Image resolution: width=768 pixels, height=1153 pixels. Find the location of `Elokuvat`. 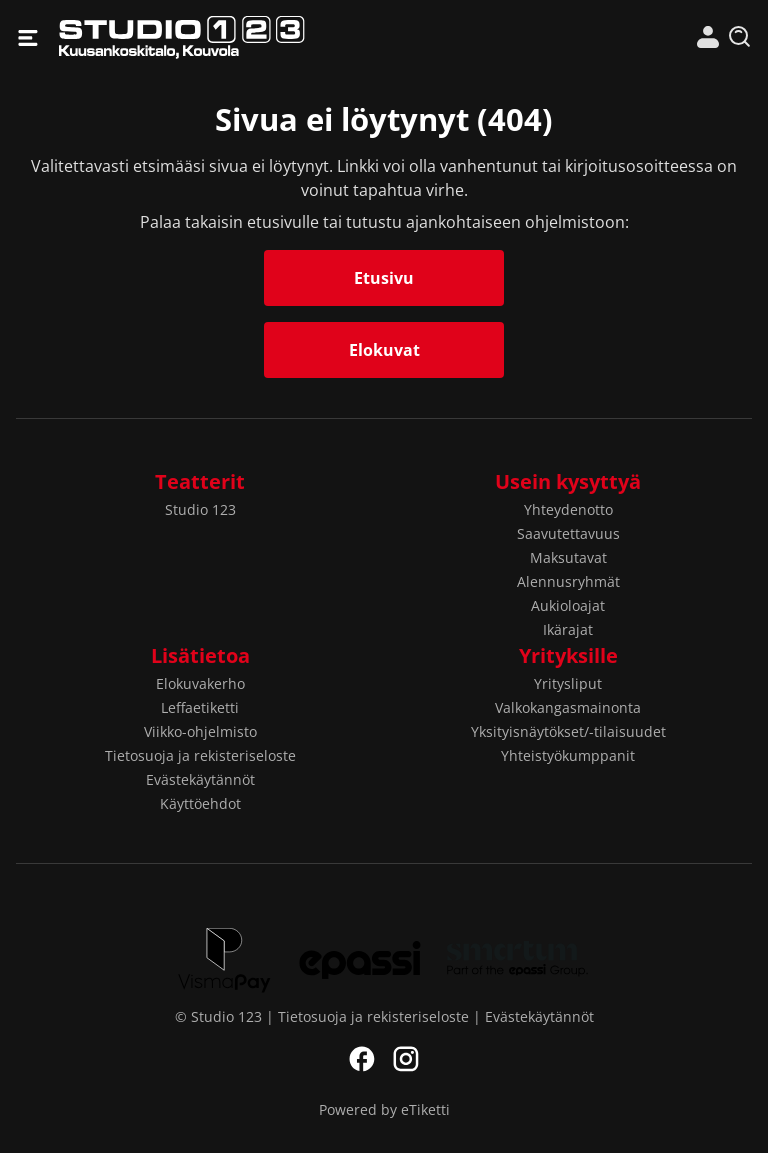

Elokuvat is located at coordinates (384, 350).